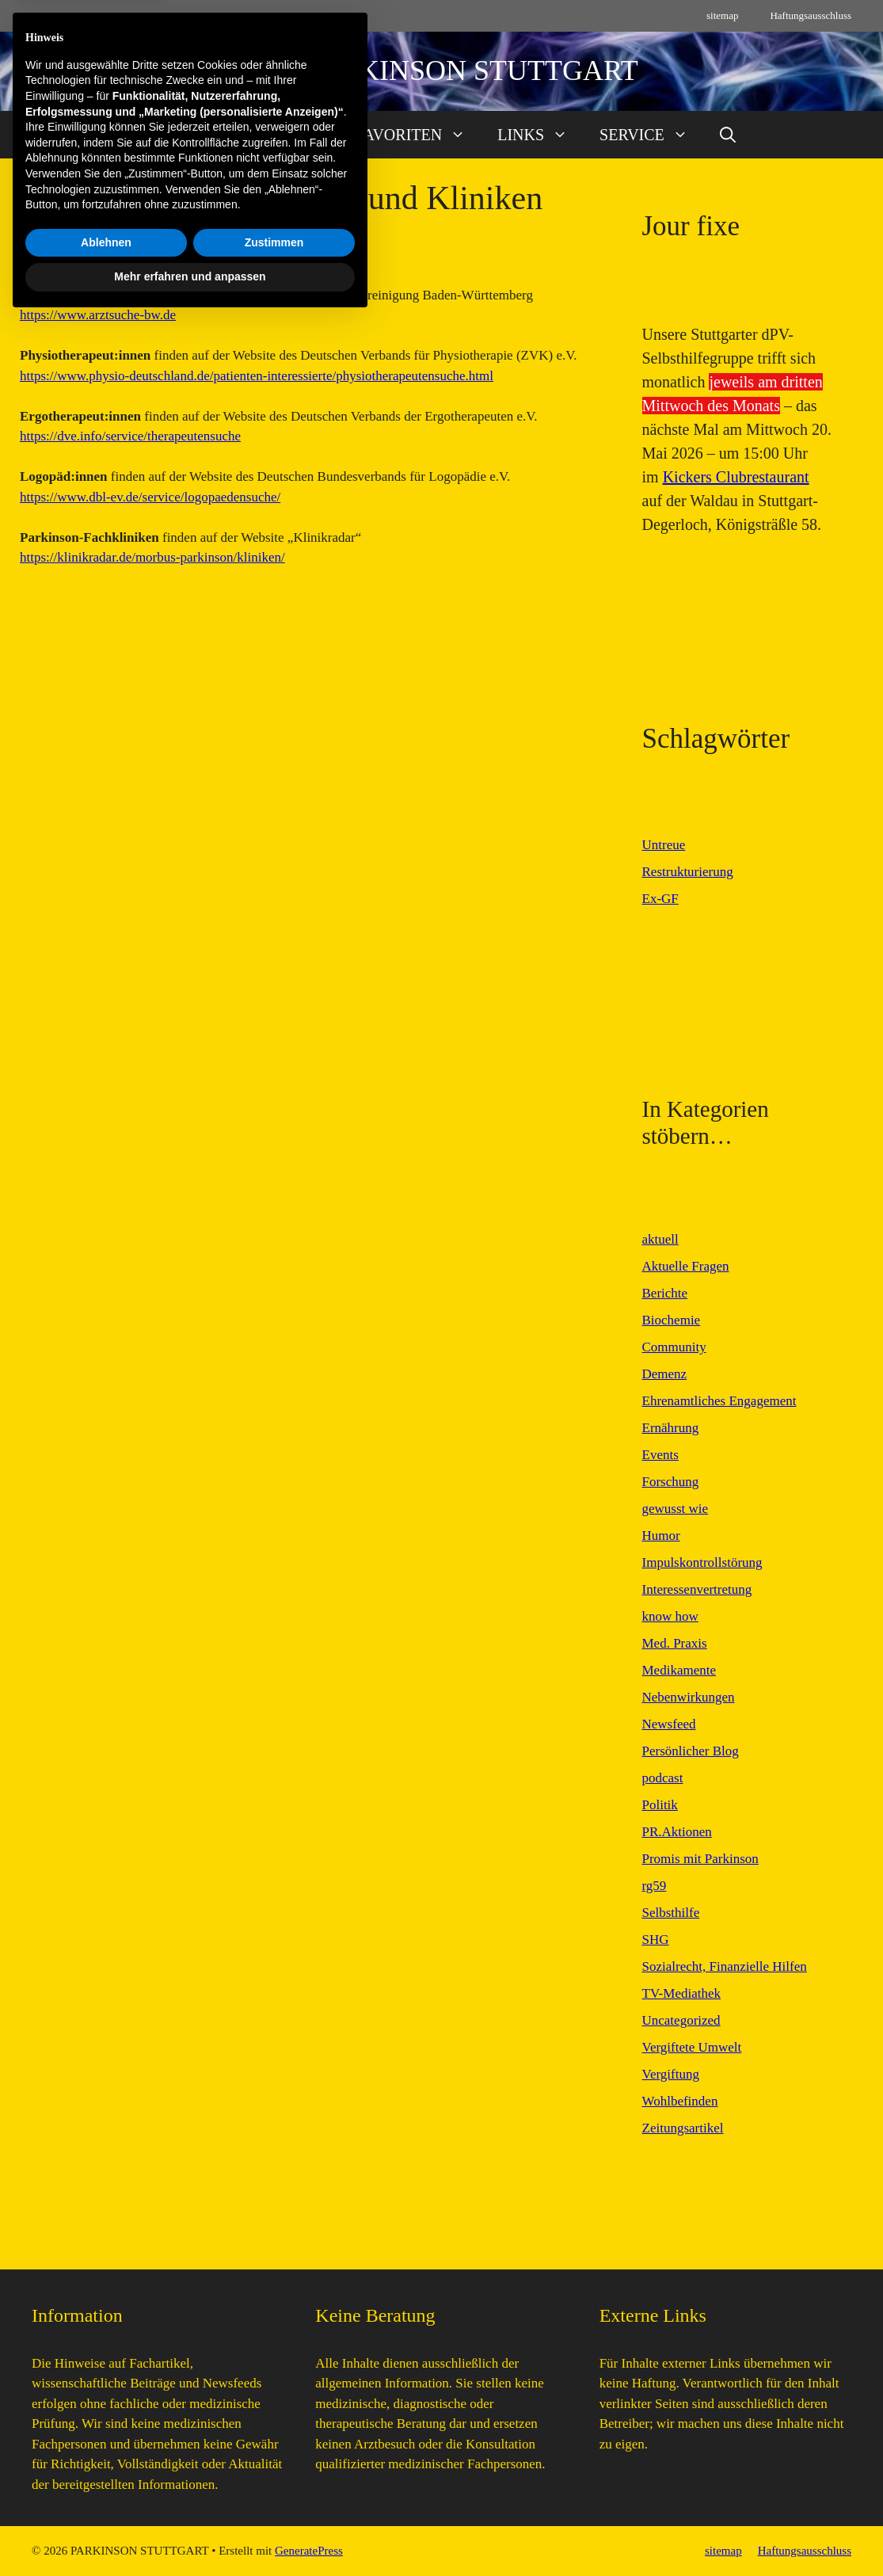 The height and width of the screenshot is (2576, 883). I want to click on Mehr erfahren und anpassen [button], so click(189, 2532).